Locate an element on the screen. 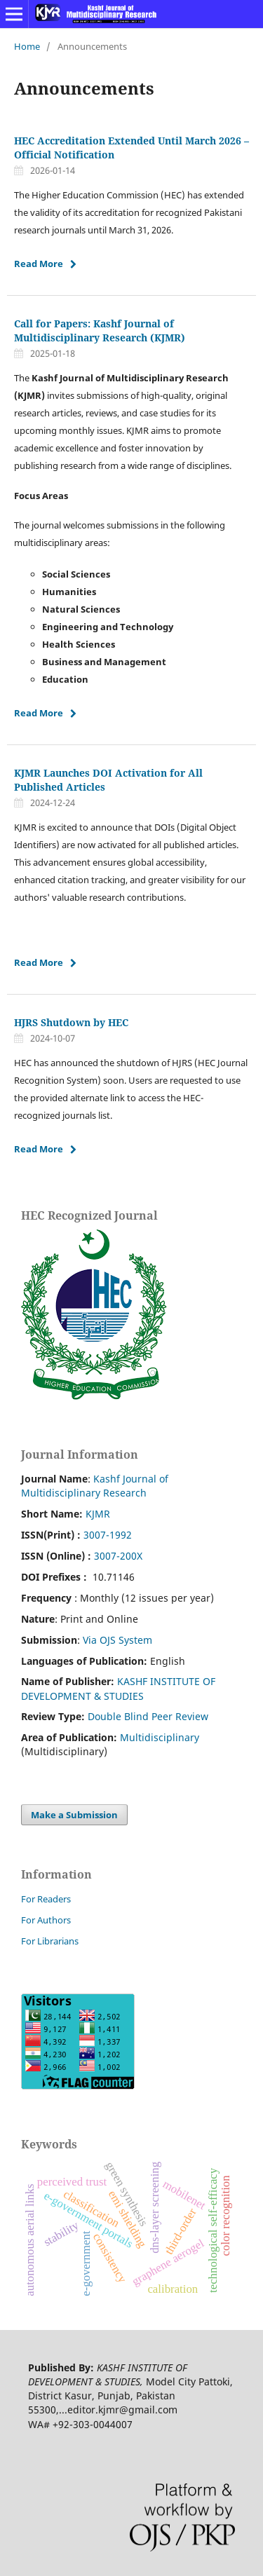  HJRS Shutdown by HEC is located at coordinates (71, 1022).